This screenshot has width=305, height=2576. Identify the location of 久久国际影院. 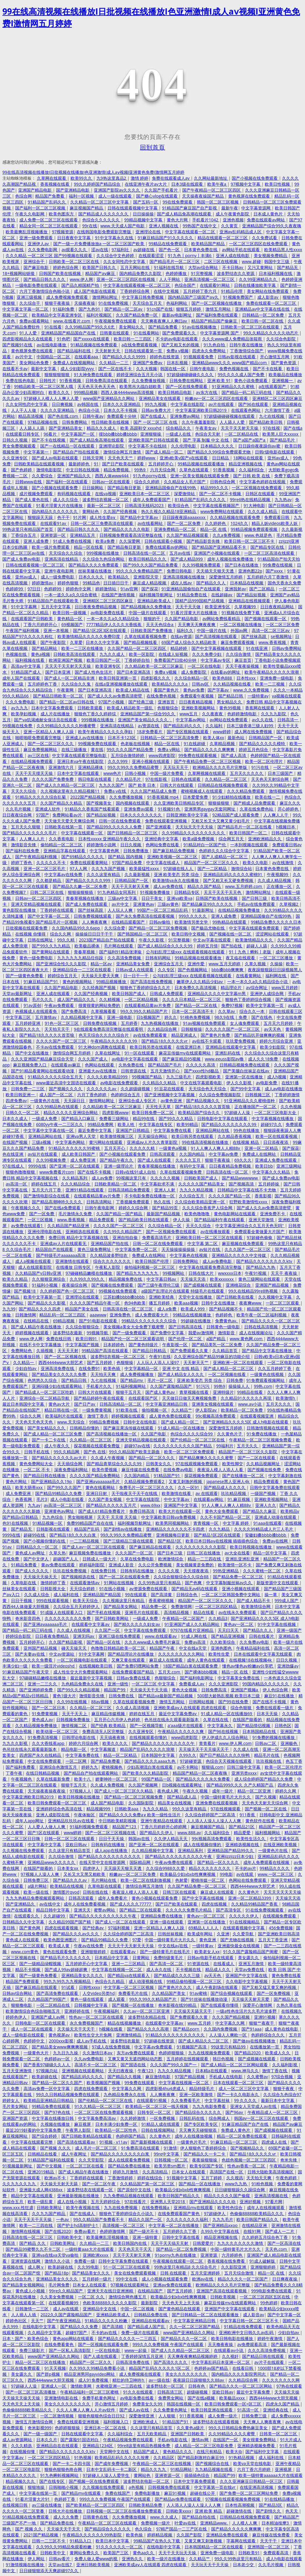
(141, 1803).